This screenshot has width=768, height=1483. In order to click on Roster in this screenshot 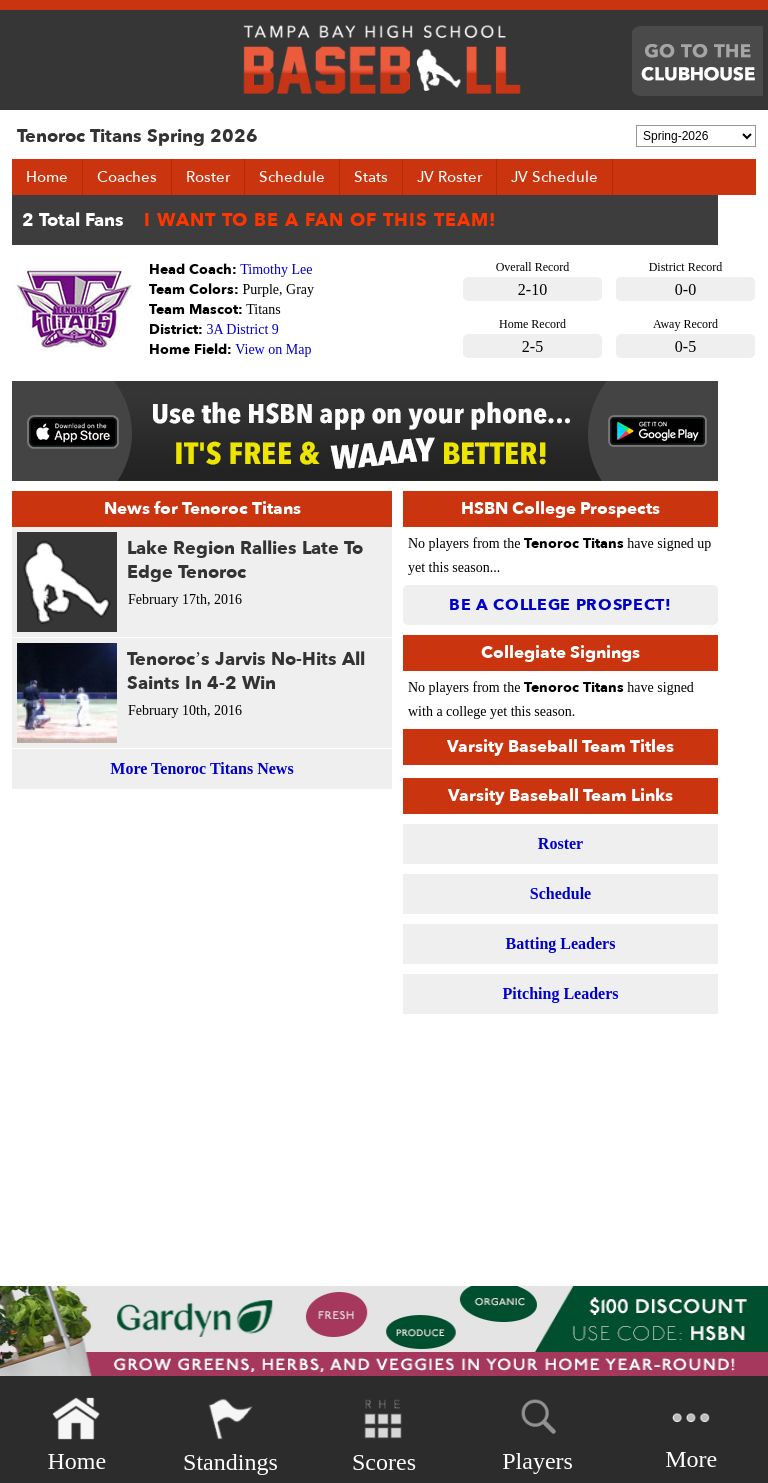, I will do `click(208, 177)`.